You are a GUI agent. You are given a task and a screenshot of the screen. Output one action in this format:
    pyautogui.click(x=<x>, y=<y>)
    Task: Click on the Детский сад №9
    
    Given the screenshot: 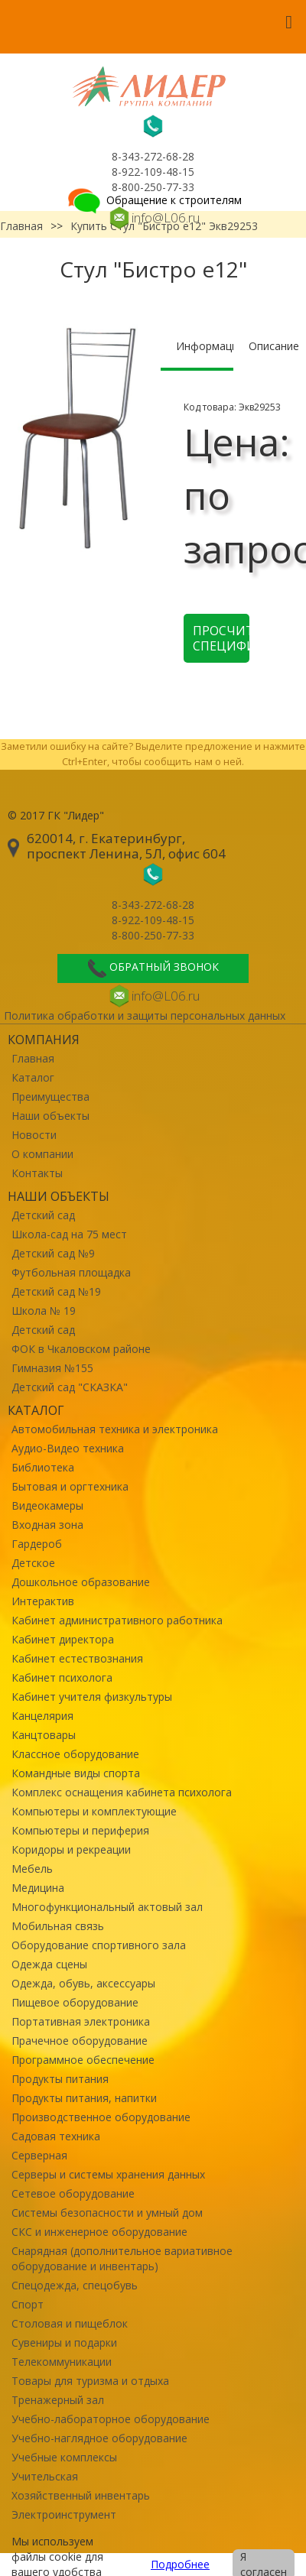 What is the action you would take?
    pyautogui.click(x=53, y=1253)
    